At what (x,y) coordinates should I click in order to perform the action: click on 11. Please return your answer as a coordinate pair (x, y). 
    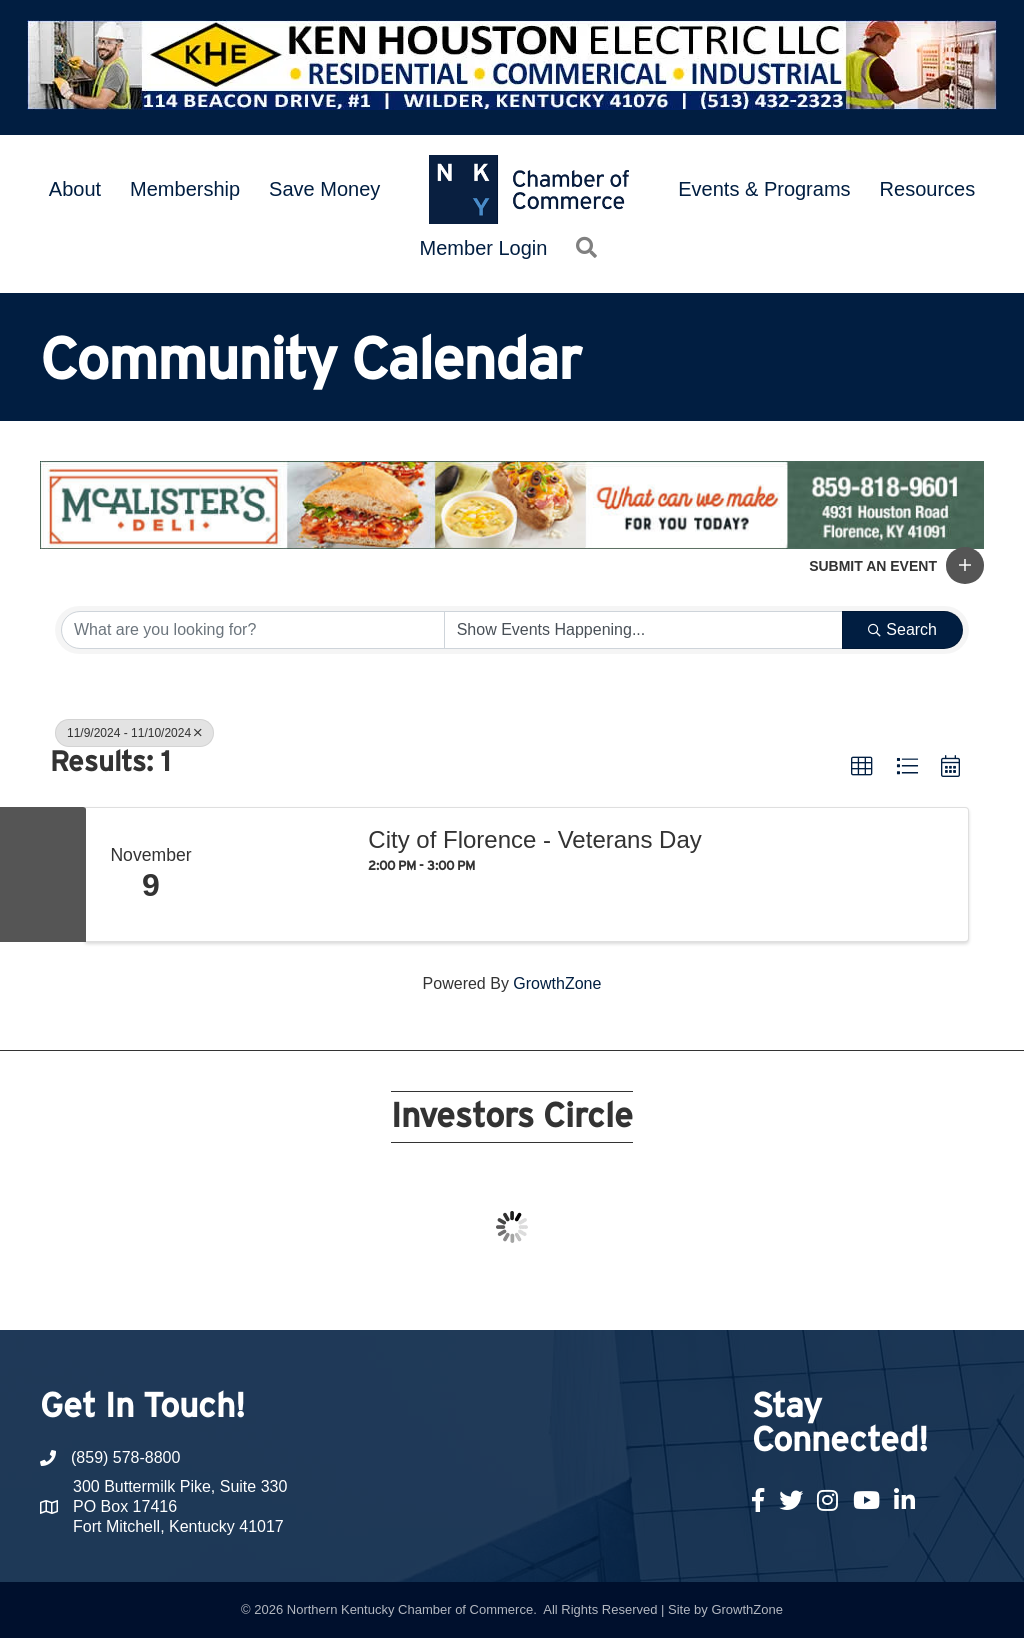
    Looking at the image, I should click on (512, 1293).